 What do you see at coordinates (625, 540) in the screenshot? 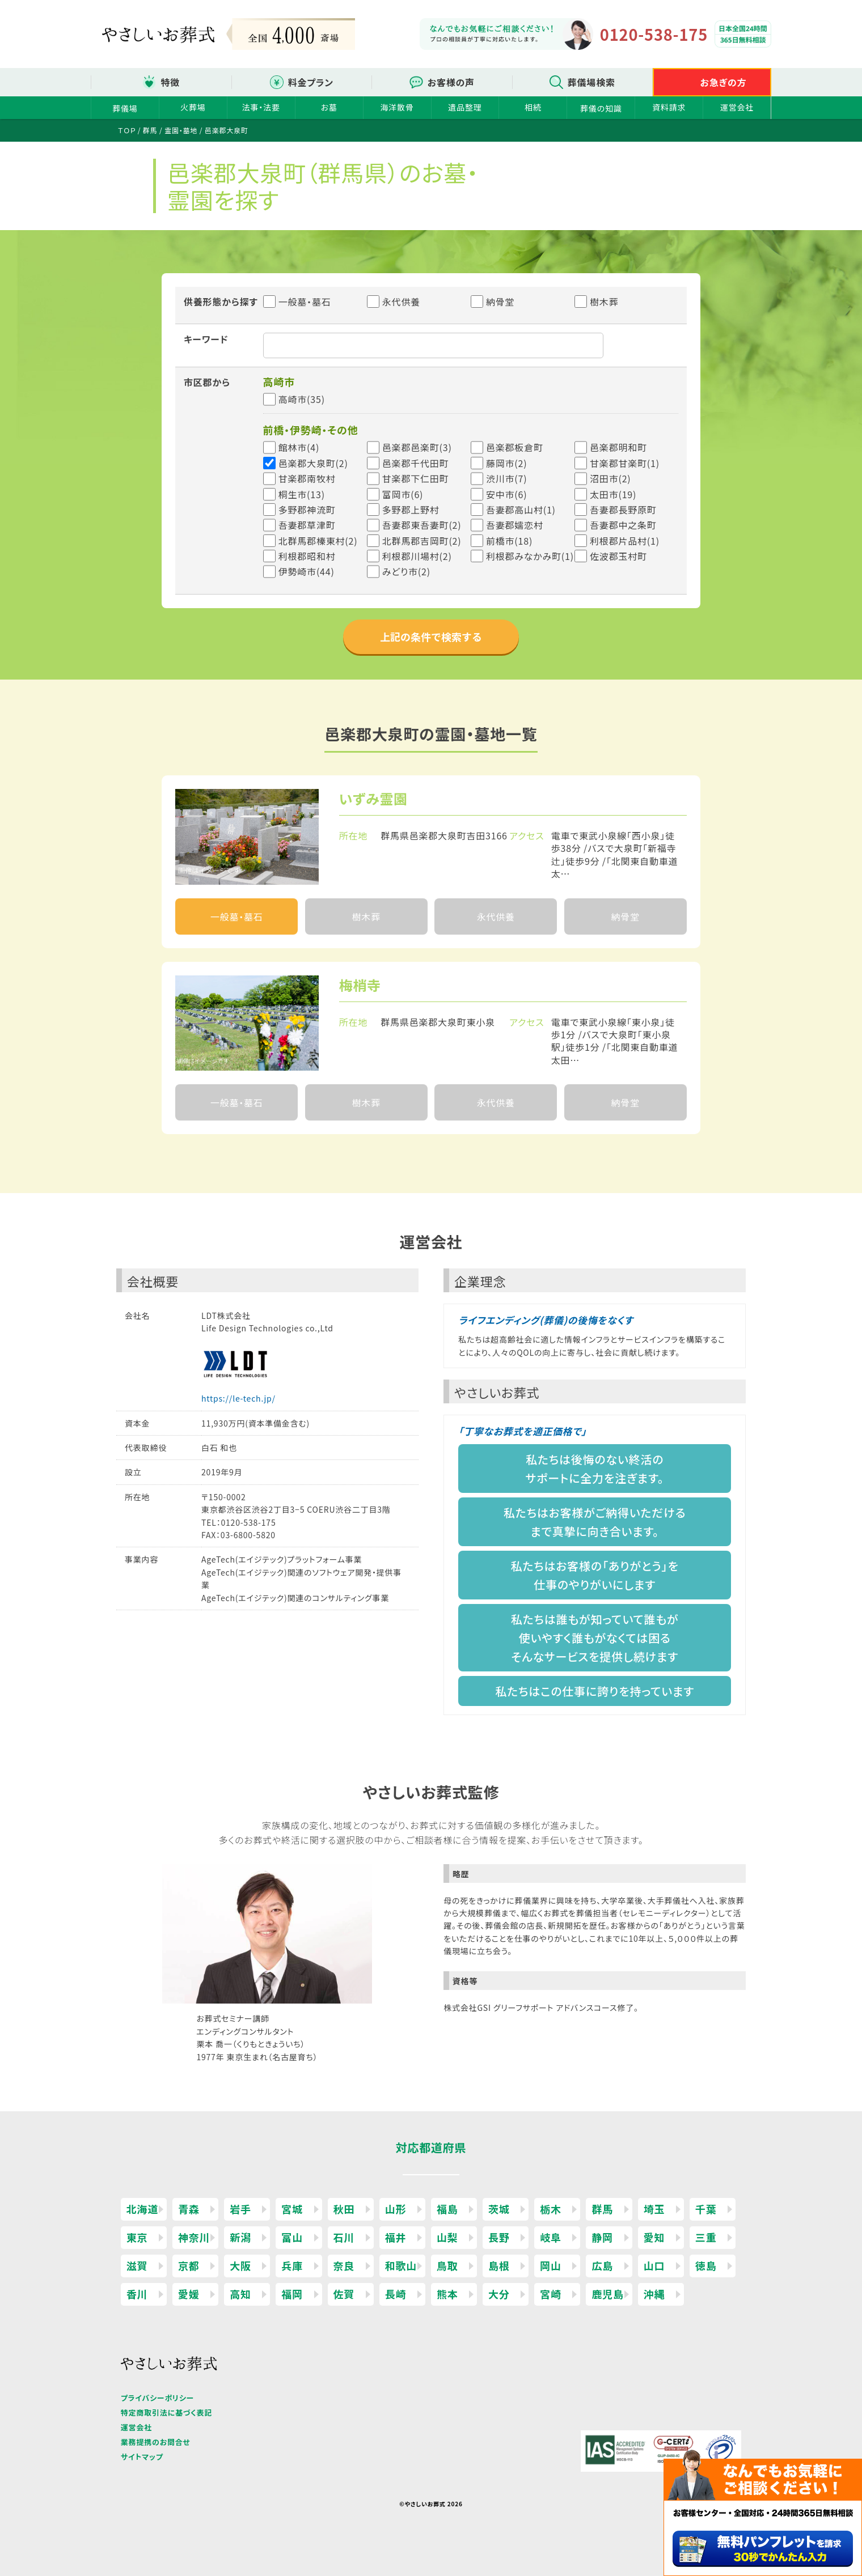
I see `利根郡片品村(1)` at bounding box center [625, 540].